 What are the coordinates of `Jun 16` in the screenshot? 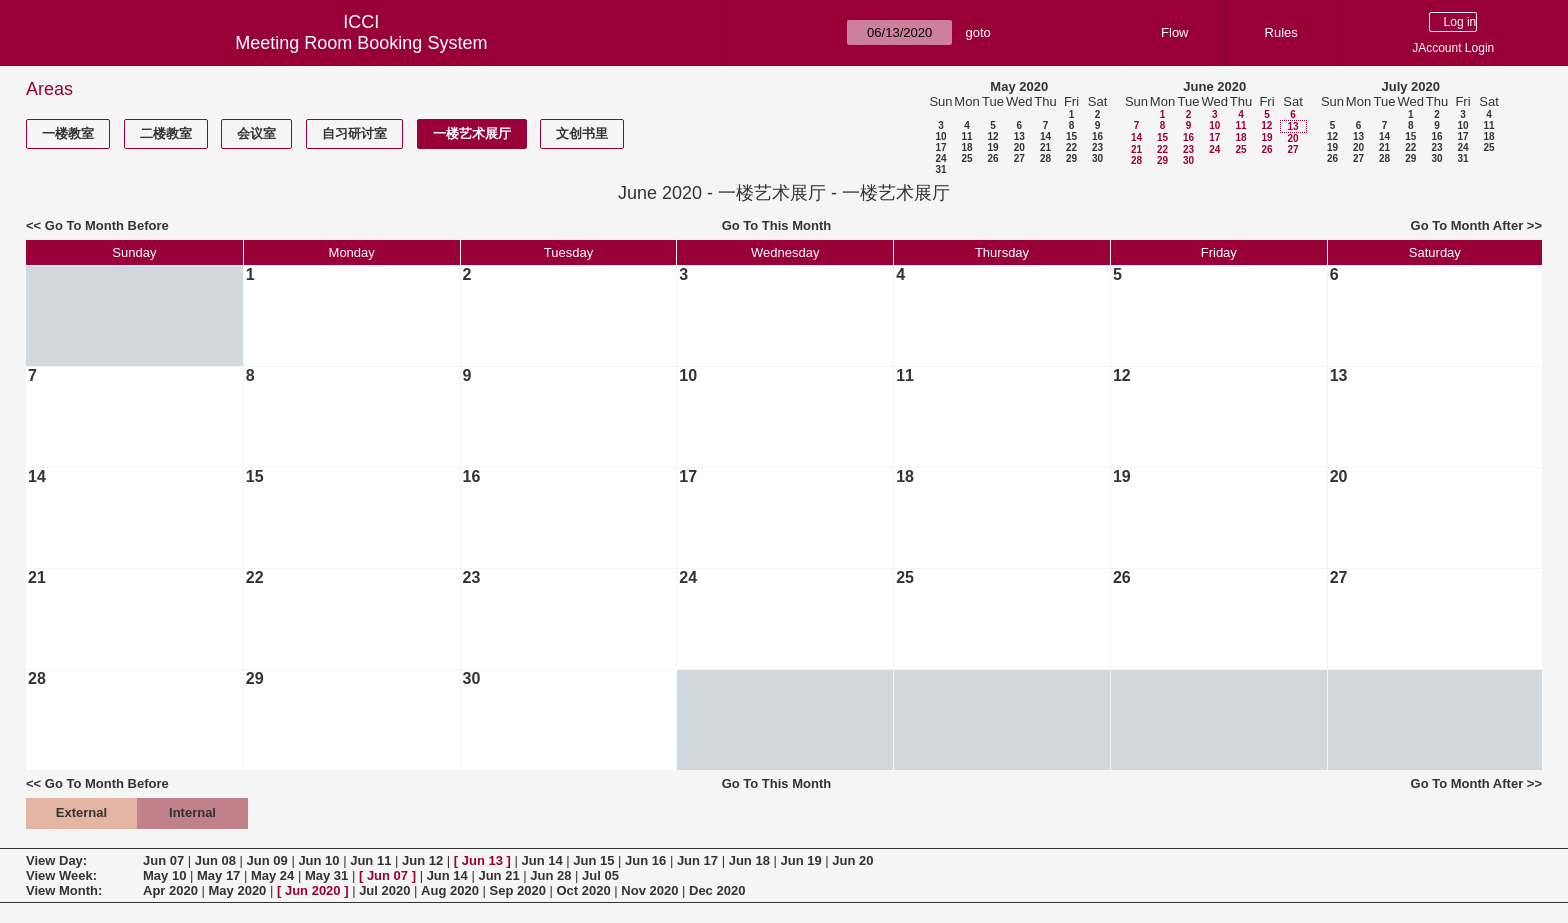 It's located at (645, 860).